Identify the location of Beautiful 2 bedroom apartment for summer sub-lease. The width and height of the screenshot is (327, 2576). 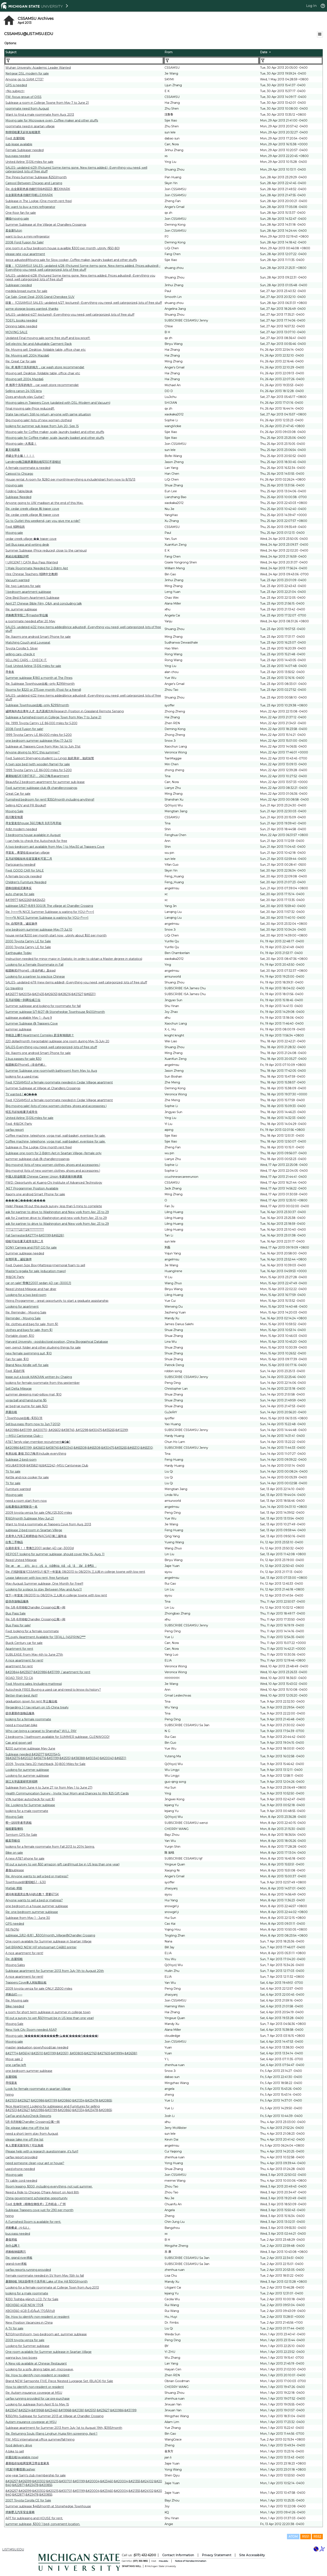
(45, 782).